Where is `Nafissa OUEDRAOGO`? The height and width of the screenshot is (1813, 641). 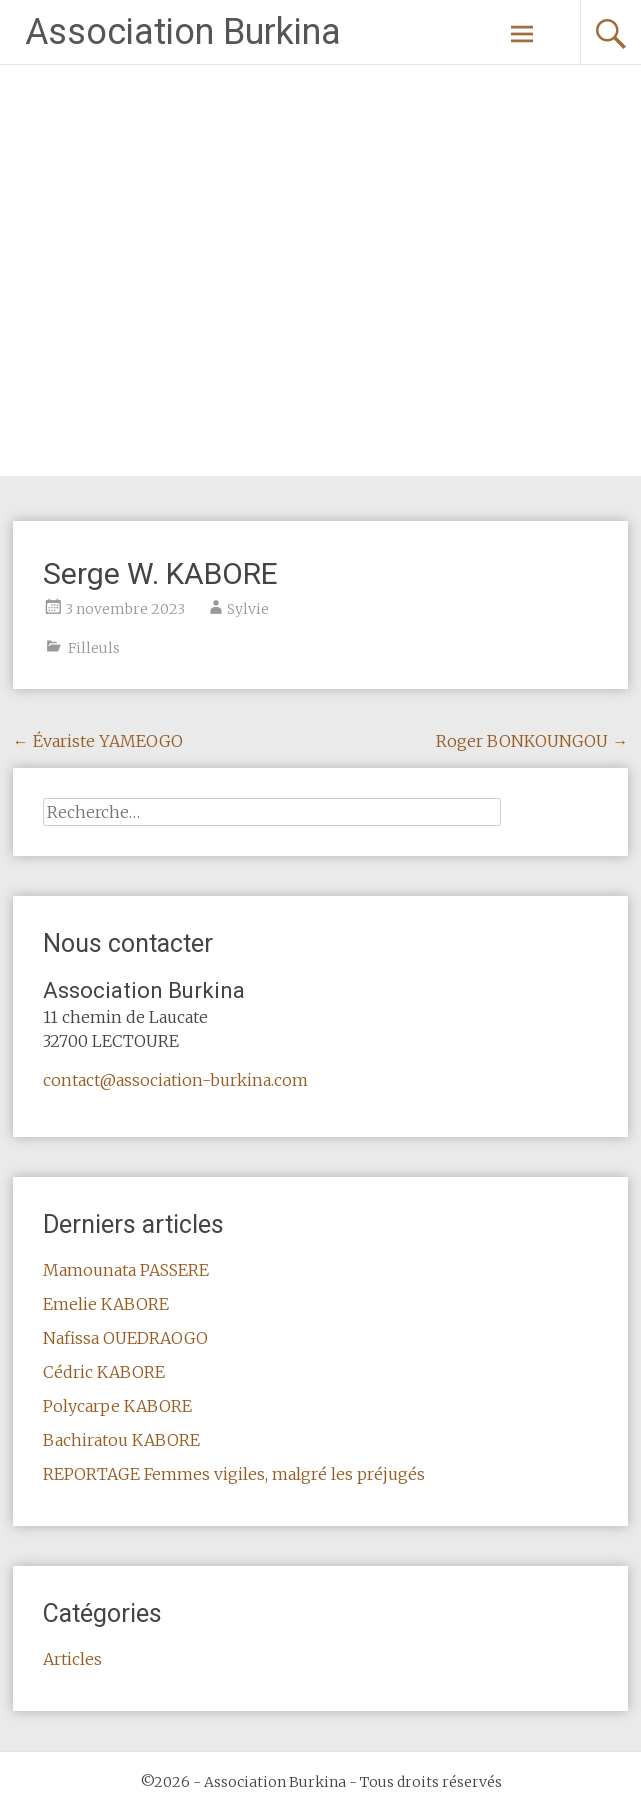
Nafissa OUEDRAOGO is located at coordinates (125, 1338).